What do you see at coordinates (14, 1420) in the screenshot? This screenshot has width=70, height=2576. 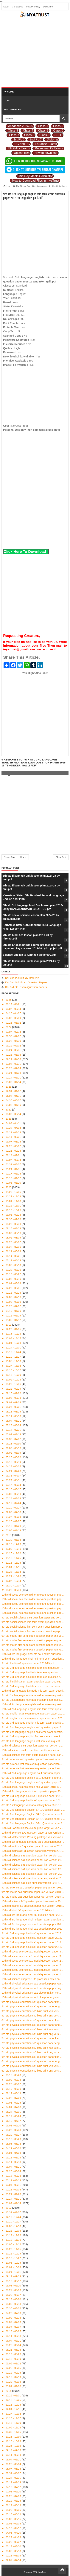 I see `08/04 - 08/11` at bounding box center [14, 1420].